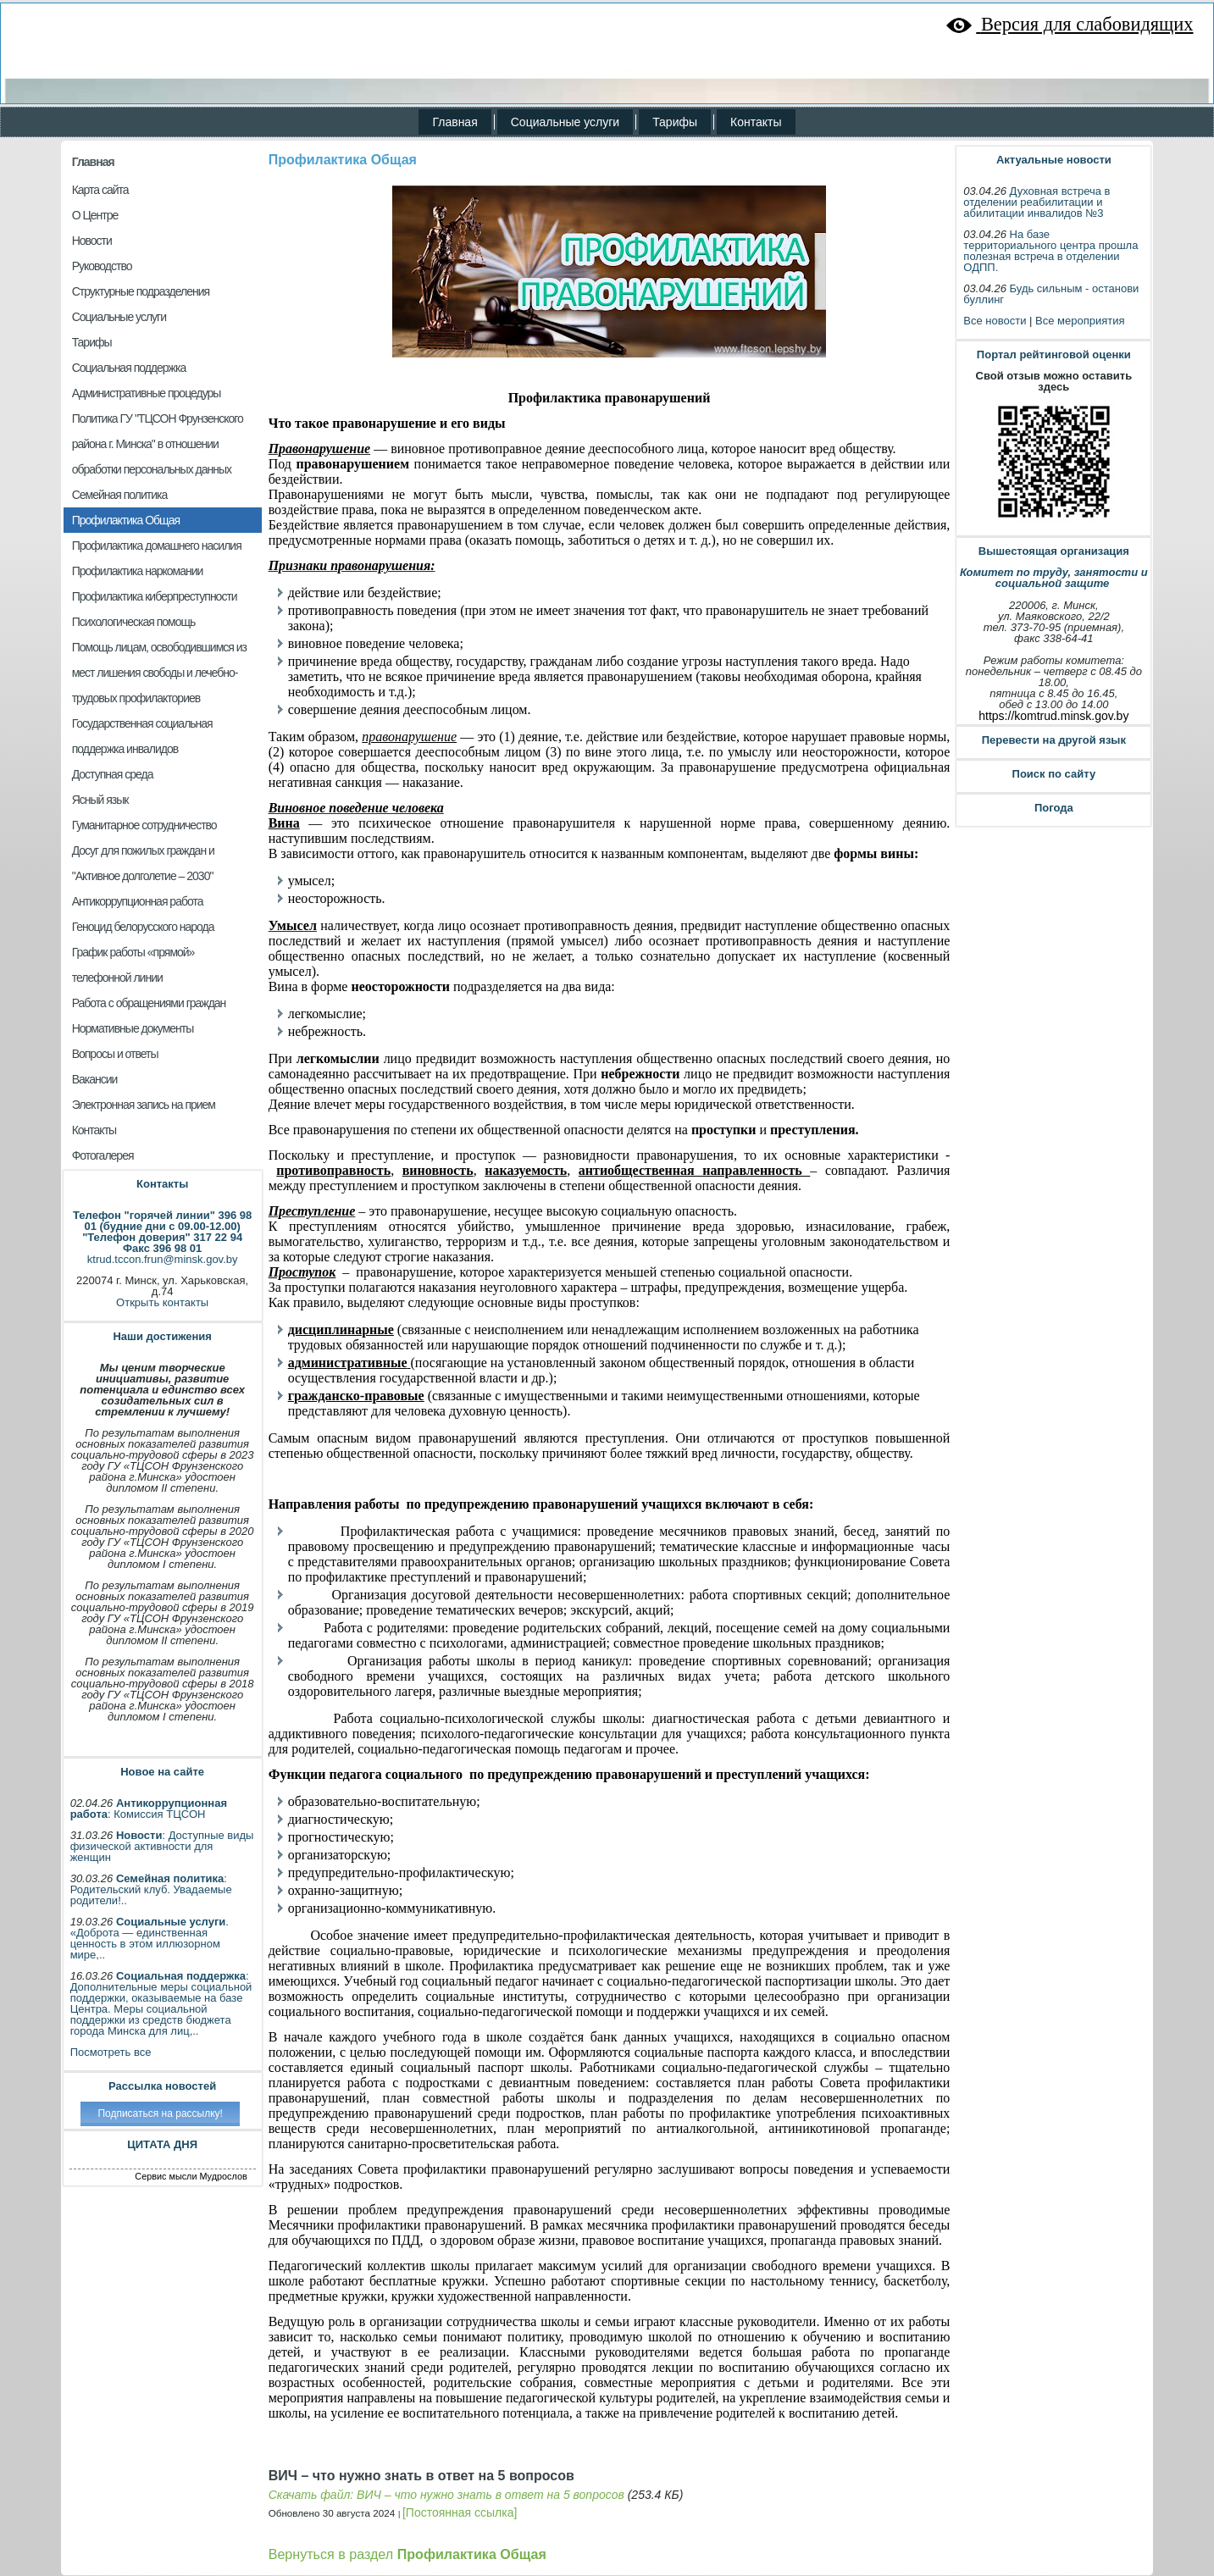 The height and width of the screenshot is (2576, 1214). Describe the element at coordinates (162, 1259) in the screenshot. I see `ktrud.tccon.frun@minsk.gov.by` at that location.